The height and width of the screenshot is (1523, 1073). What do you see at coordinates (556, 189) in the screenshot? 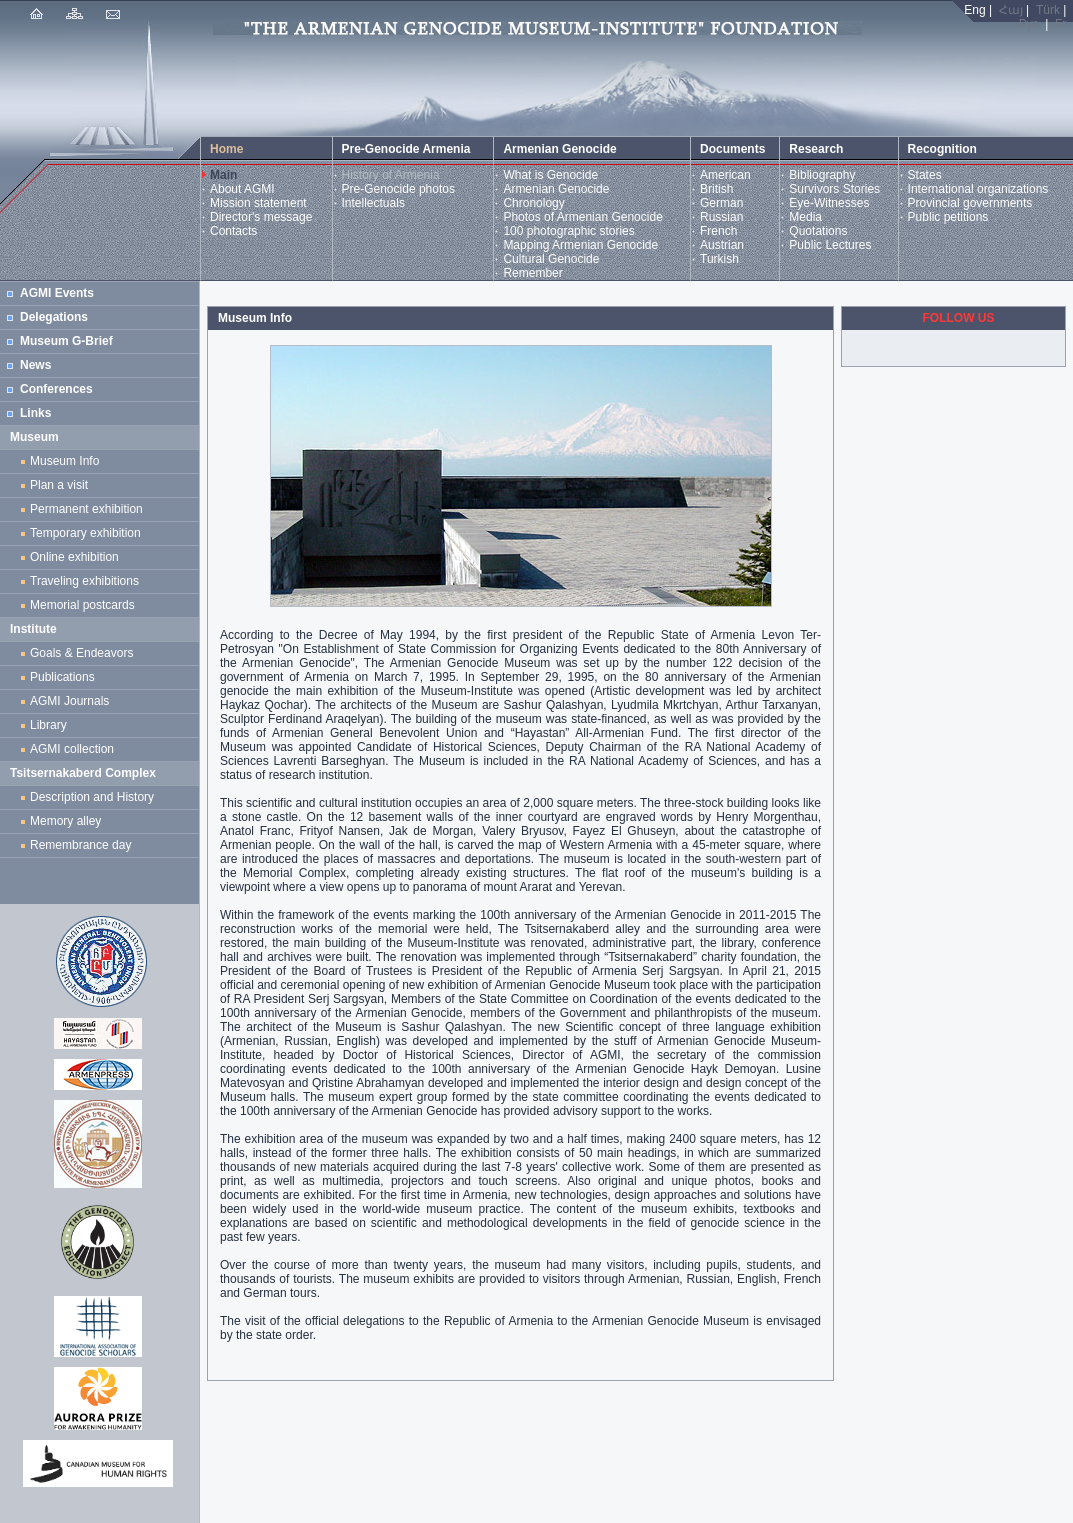
I see `Armenian Genocide` at bounding box center [556, 189].